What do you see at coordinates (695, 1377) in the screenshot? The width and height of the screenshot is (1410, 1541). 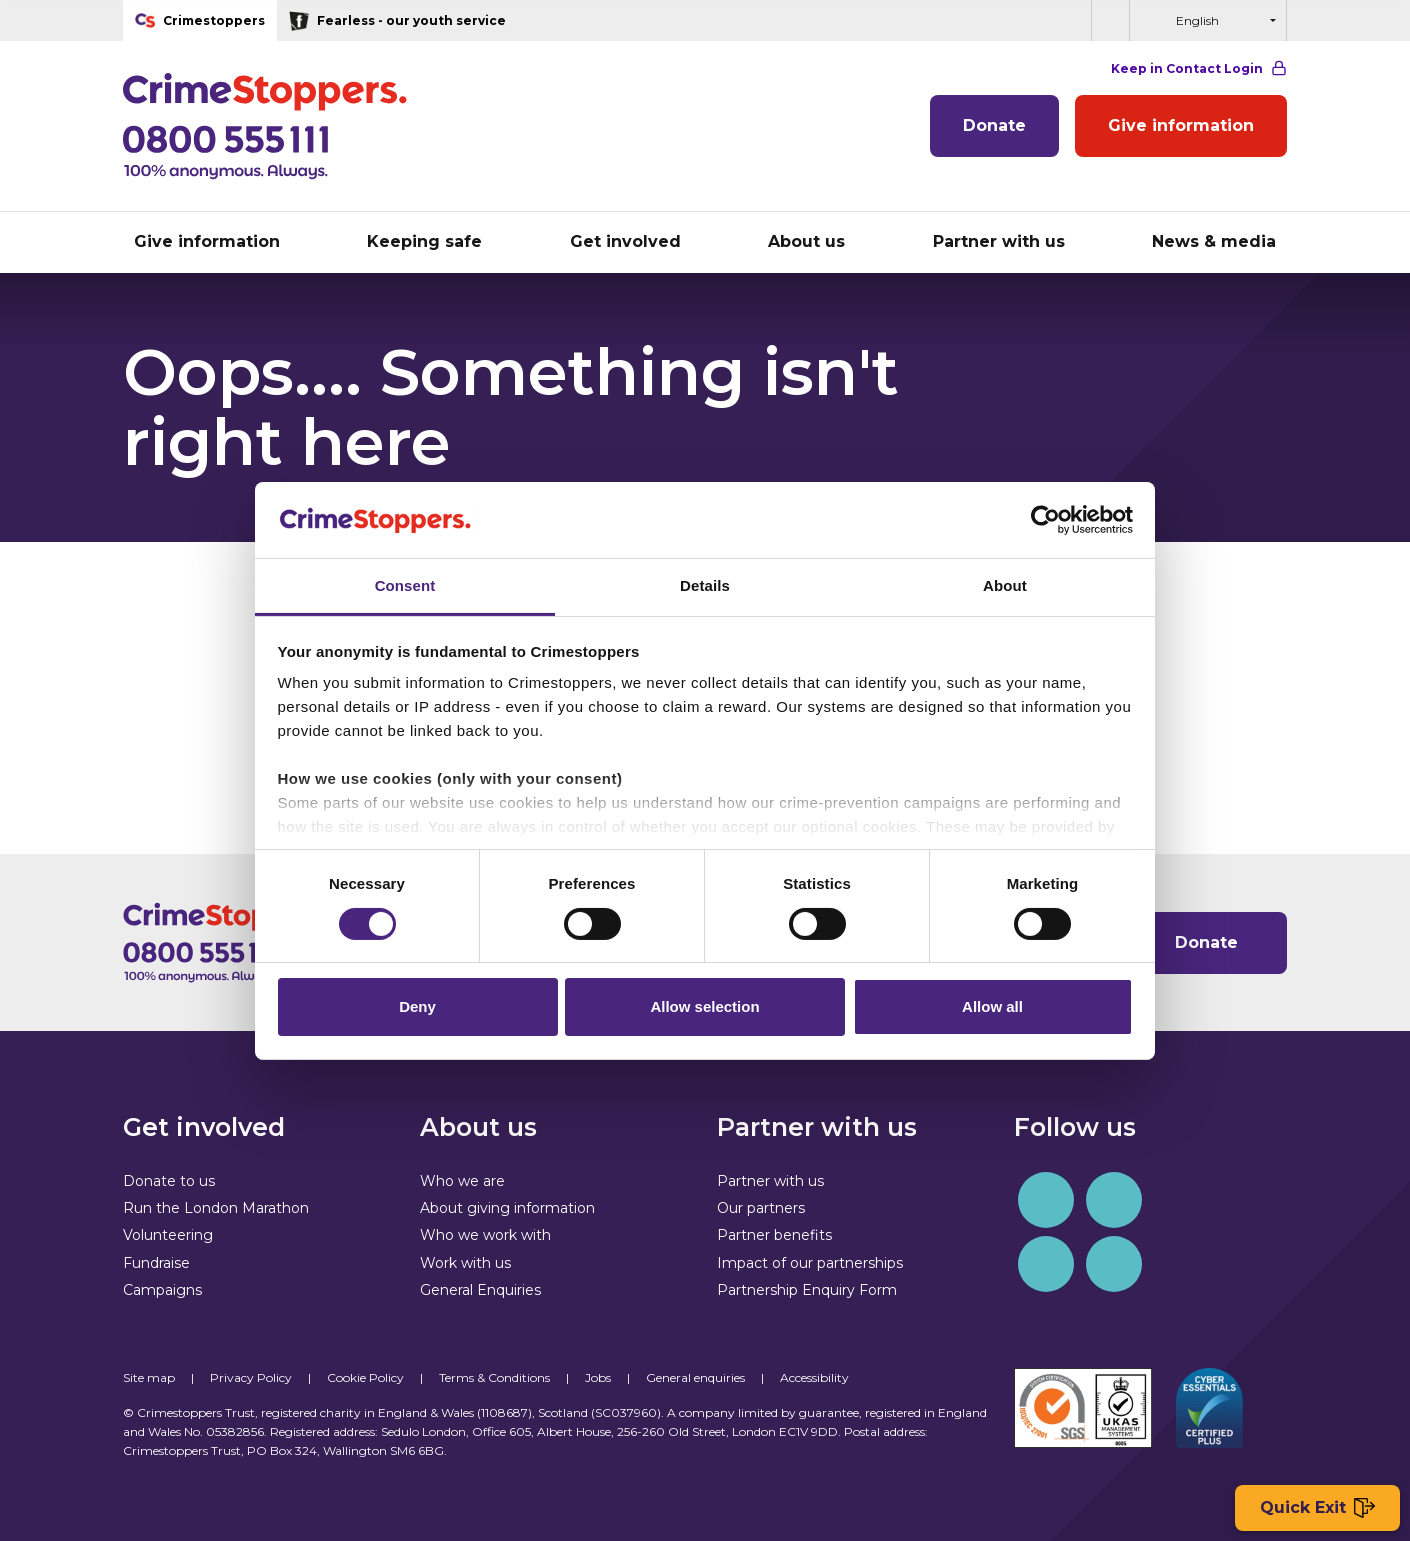 I see `General enquiries` at bounding box center [695, 1377].